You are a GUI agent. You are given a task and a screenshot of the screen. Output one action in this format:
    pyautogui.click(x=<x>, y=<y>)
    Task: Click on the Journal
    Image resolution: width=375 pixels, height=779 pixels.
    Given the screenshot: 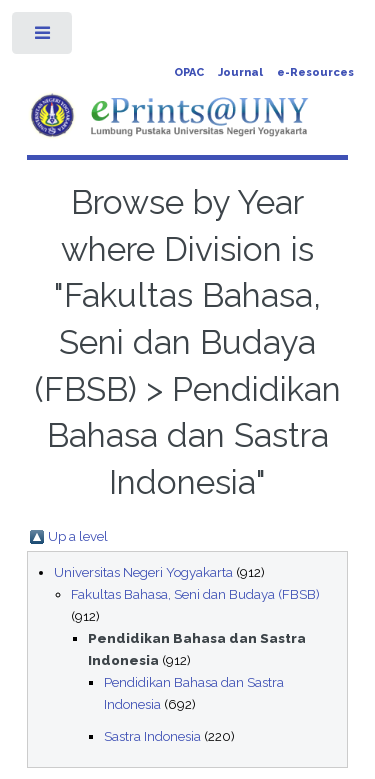 What is the action you would take?
    pyautogui.click(x=240, y=72)
    